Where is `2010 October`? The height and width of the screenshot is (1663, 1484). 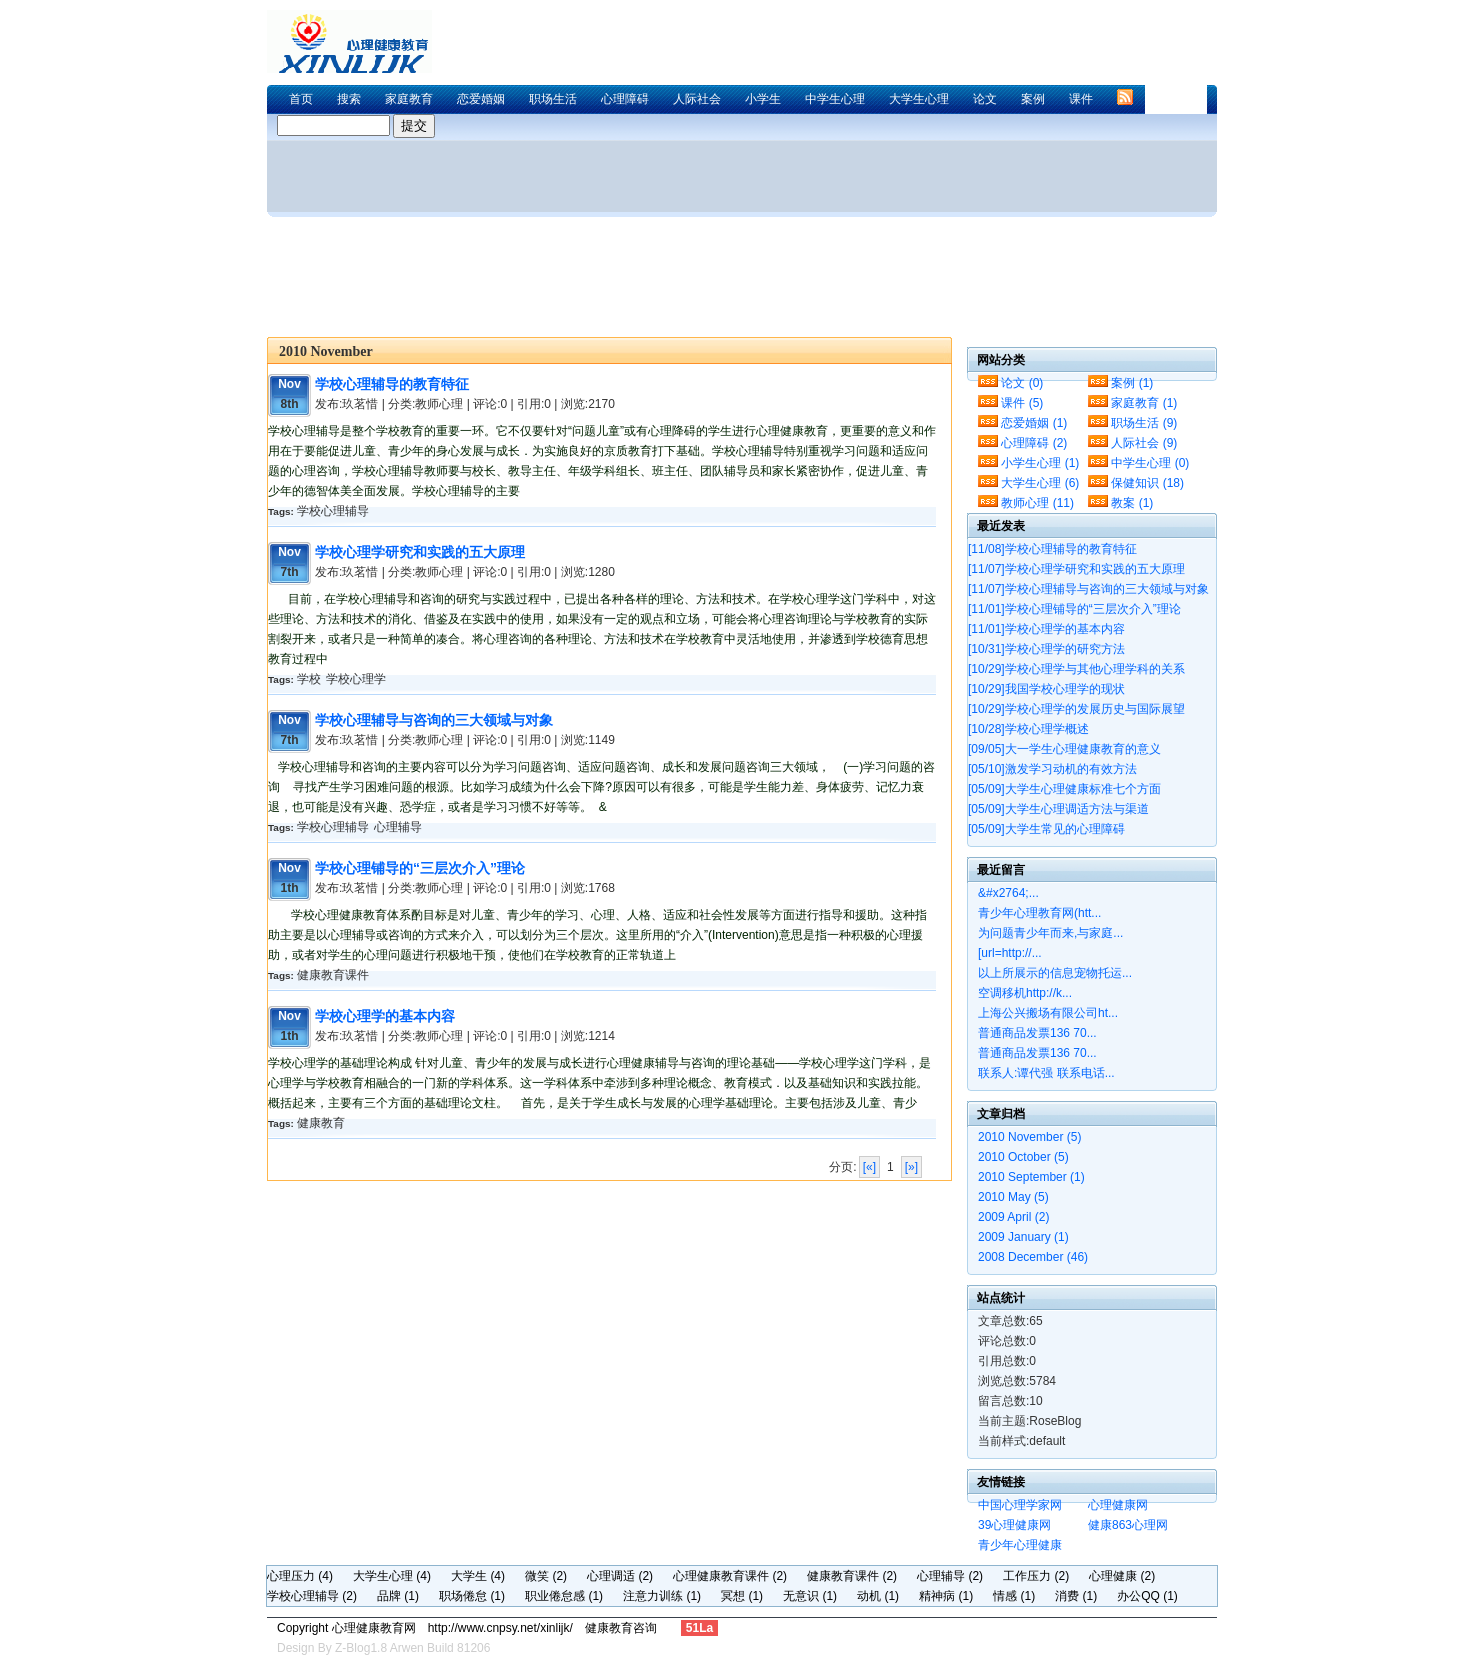
2010 October is located at coordinates (1023, 1157).